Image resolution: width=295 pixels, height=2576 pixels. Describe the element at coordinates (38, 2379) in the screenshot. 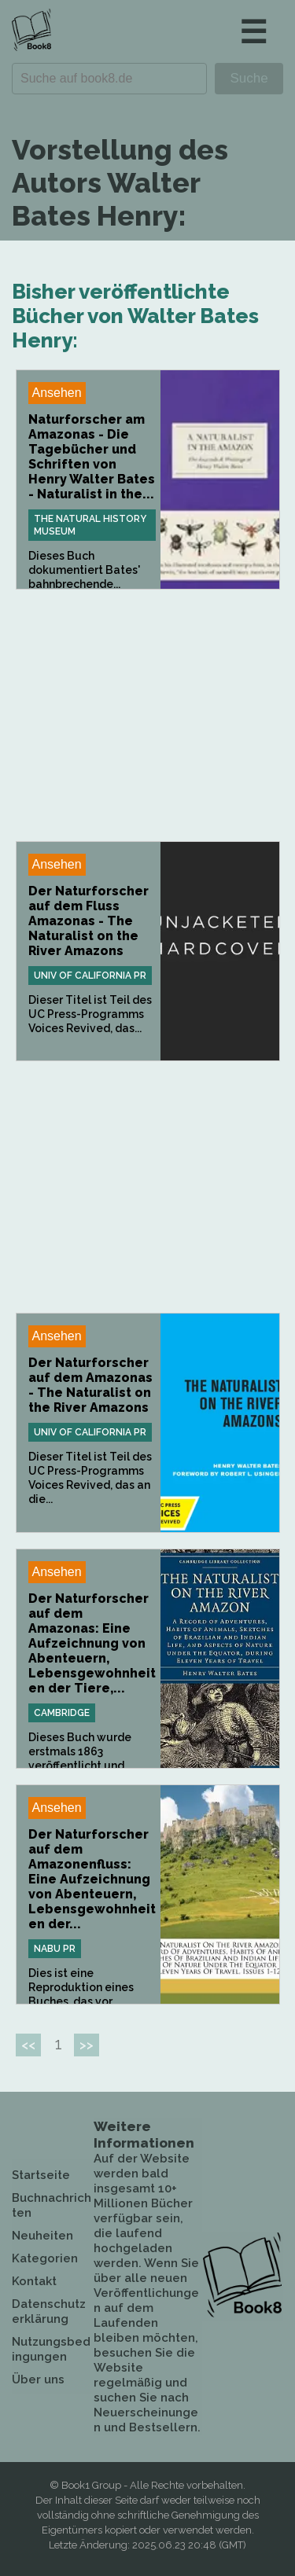

I see `Über uns` at that location.